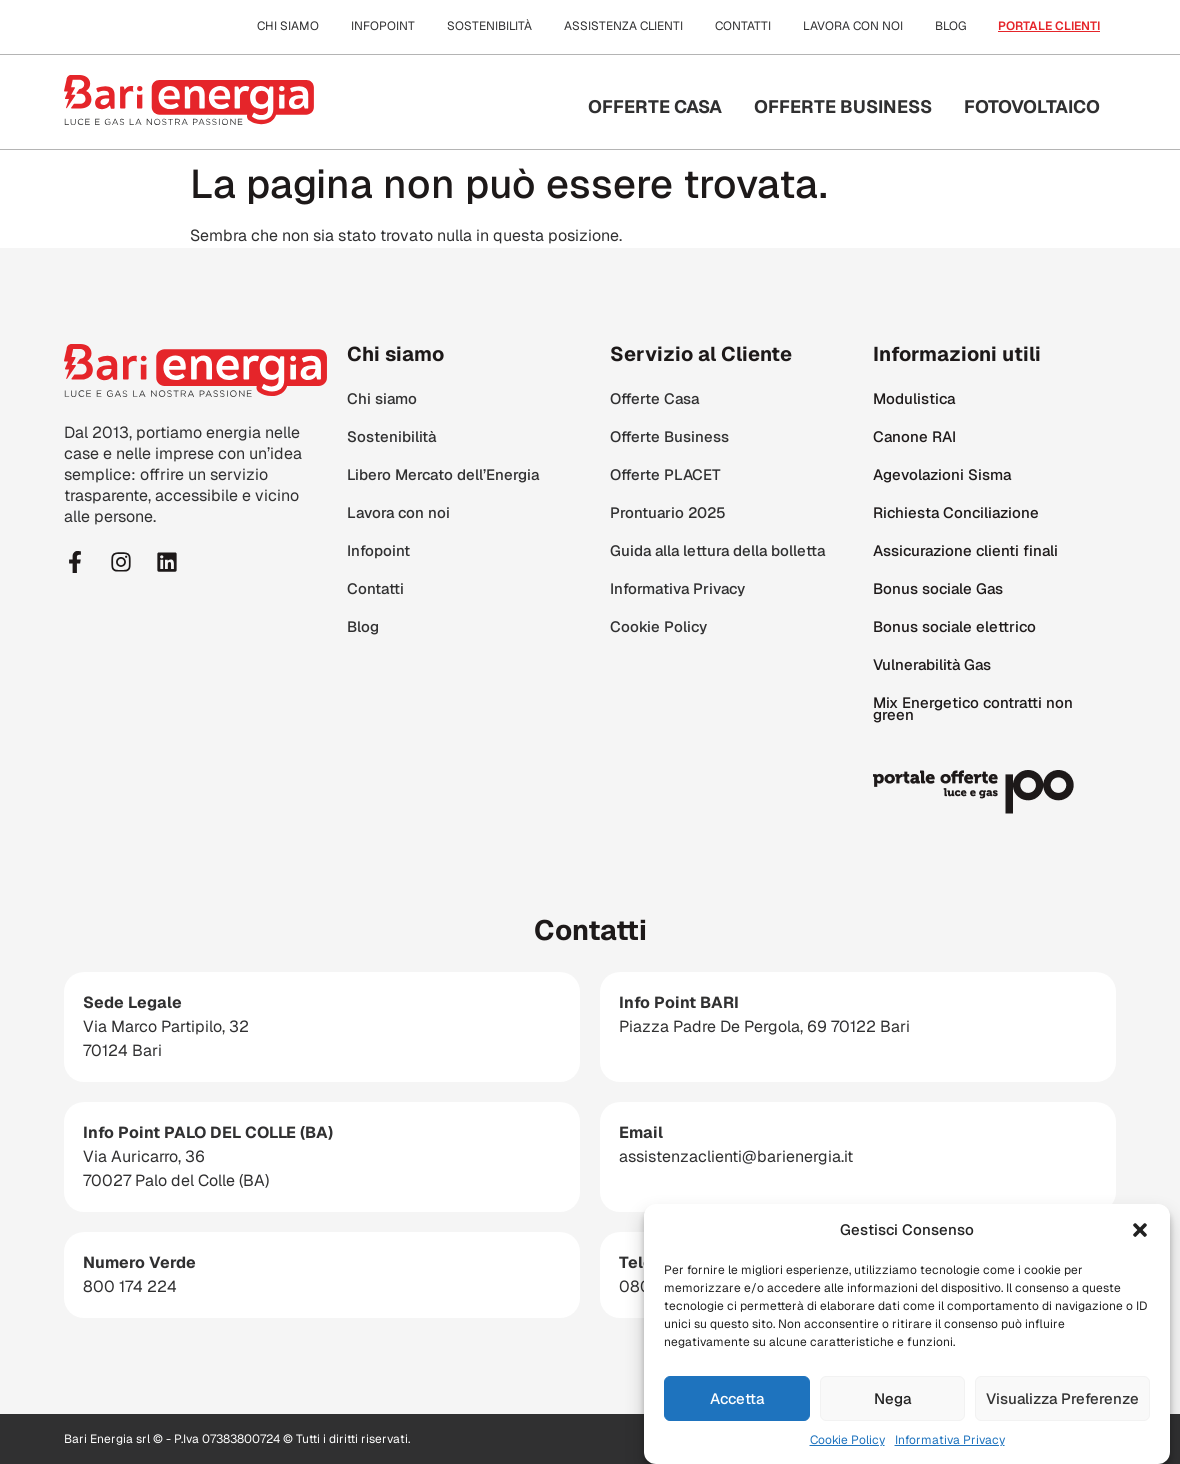 The height and width of the screenshot is (1464, 1180). Describe the element at coordinates (853, 26) in the screenshot. I see `Lavora con noi` at that location.